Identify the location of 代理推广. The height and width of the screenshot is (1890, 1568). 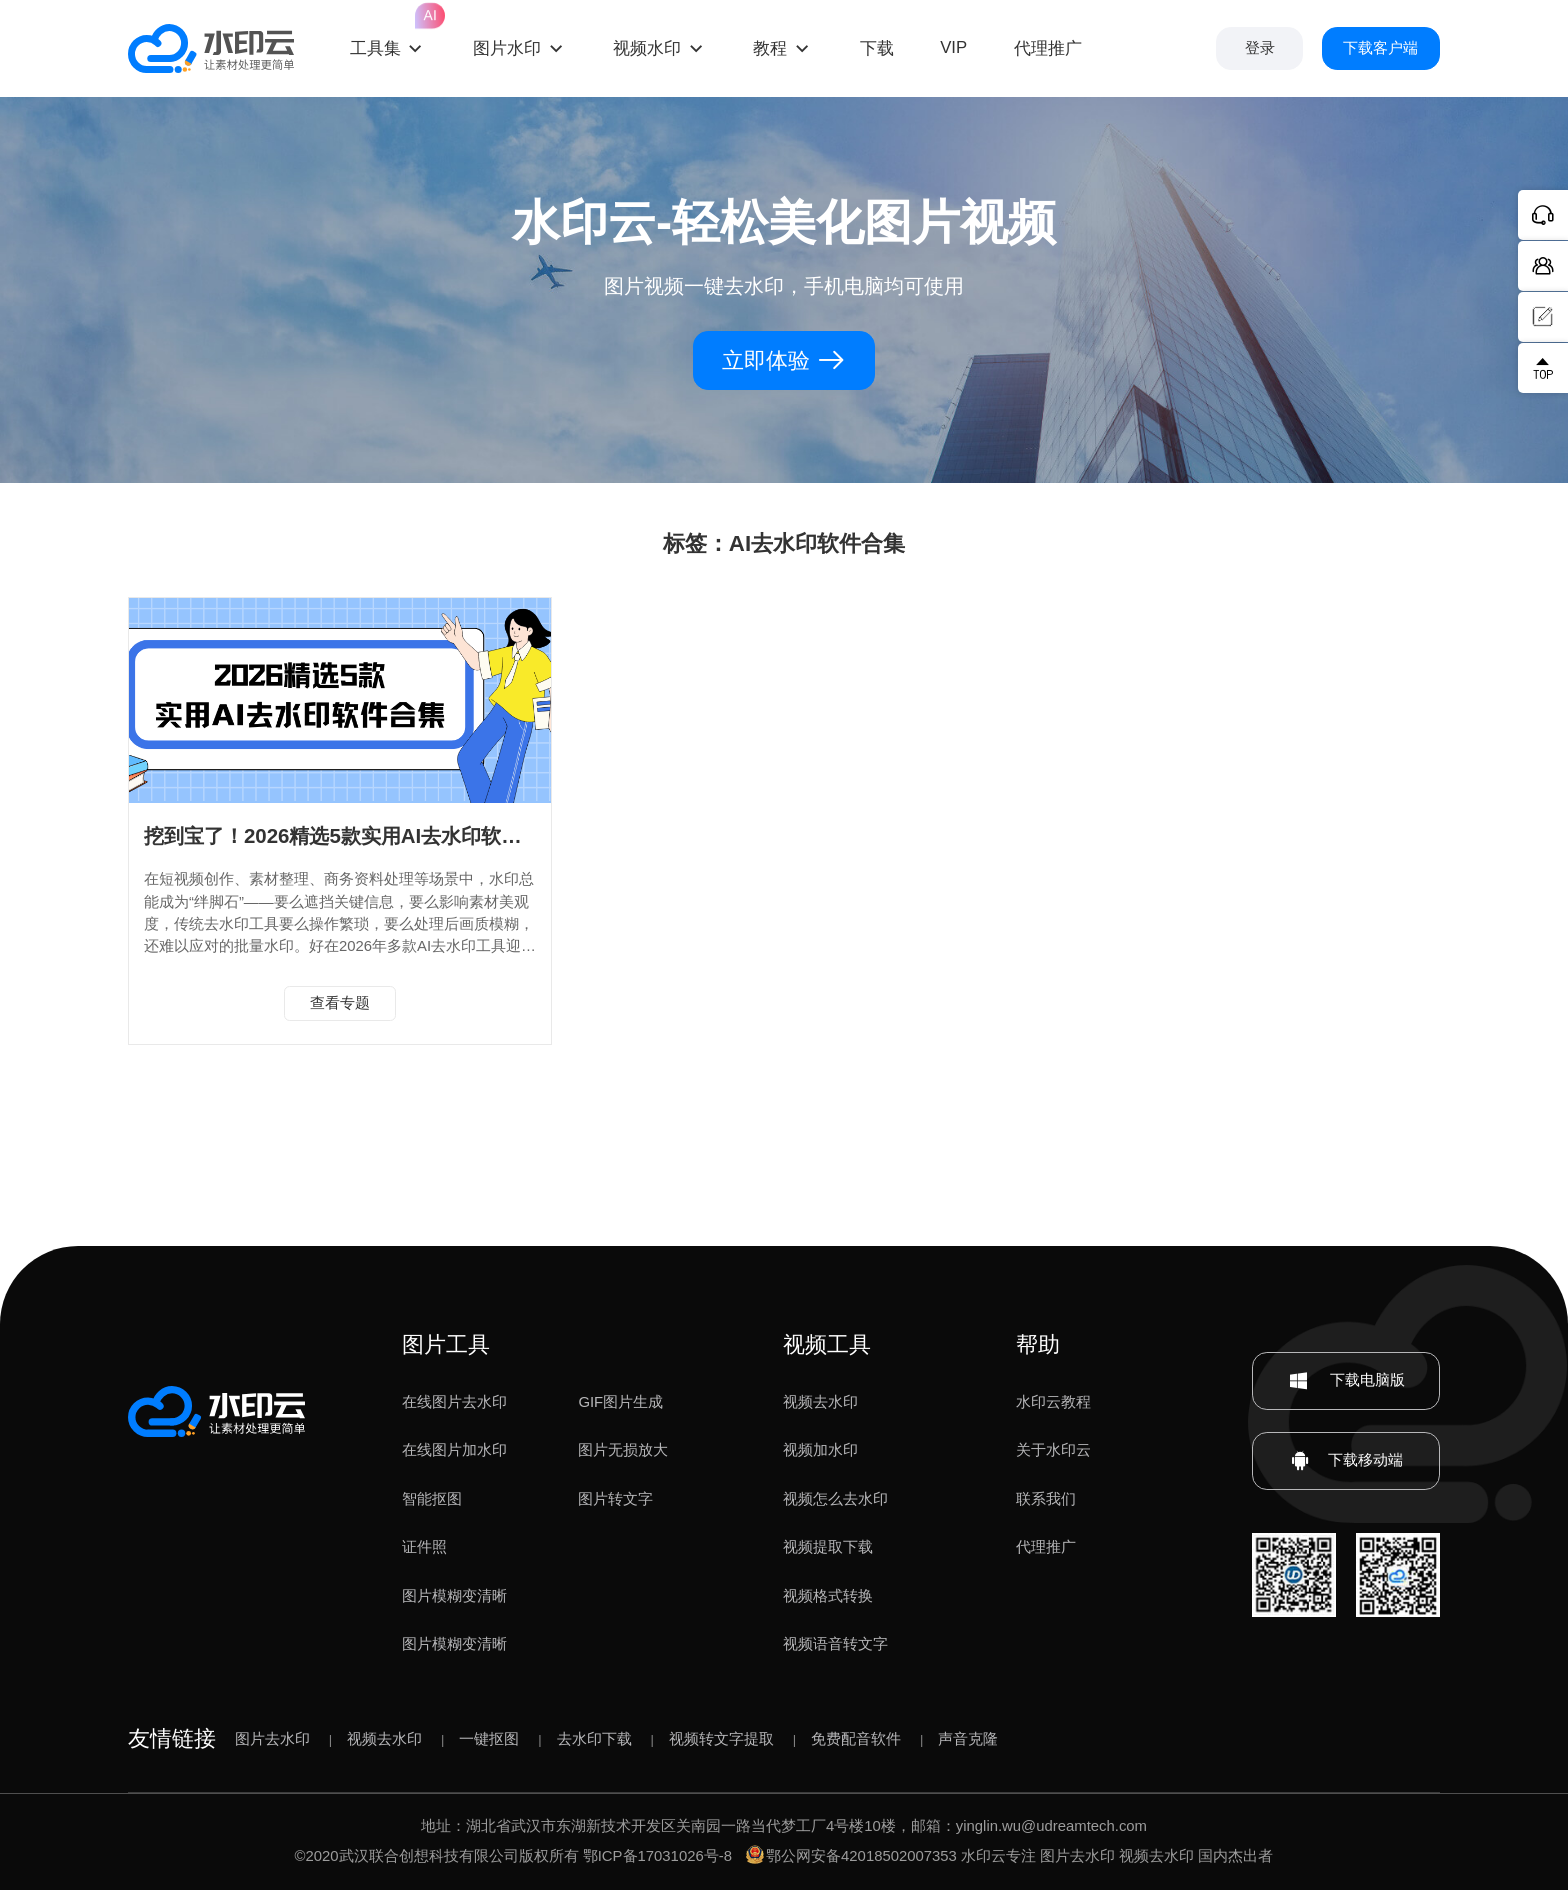
(1046, 1547).